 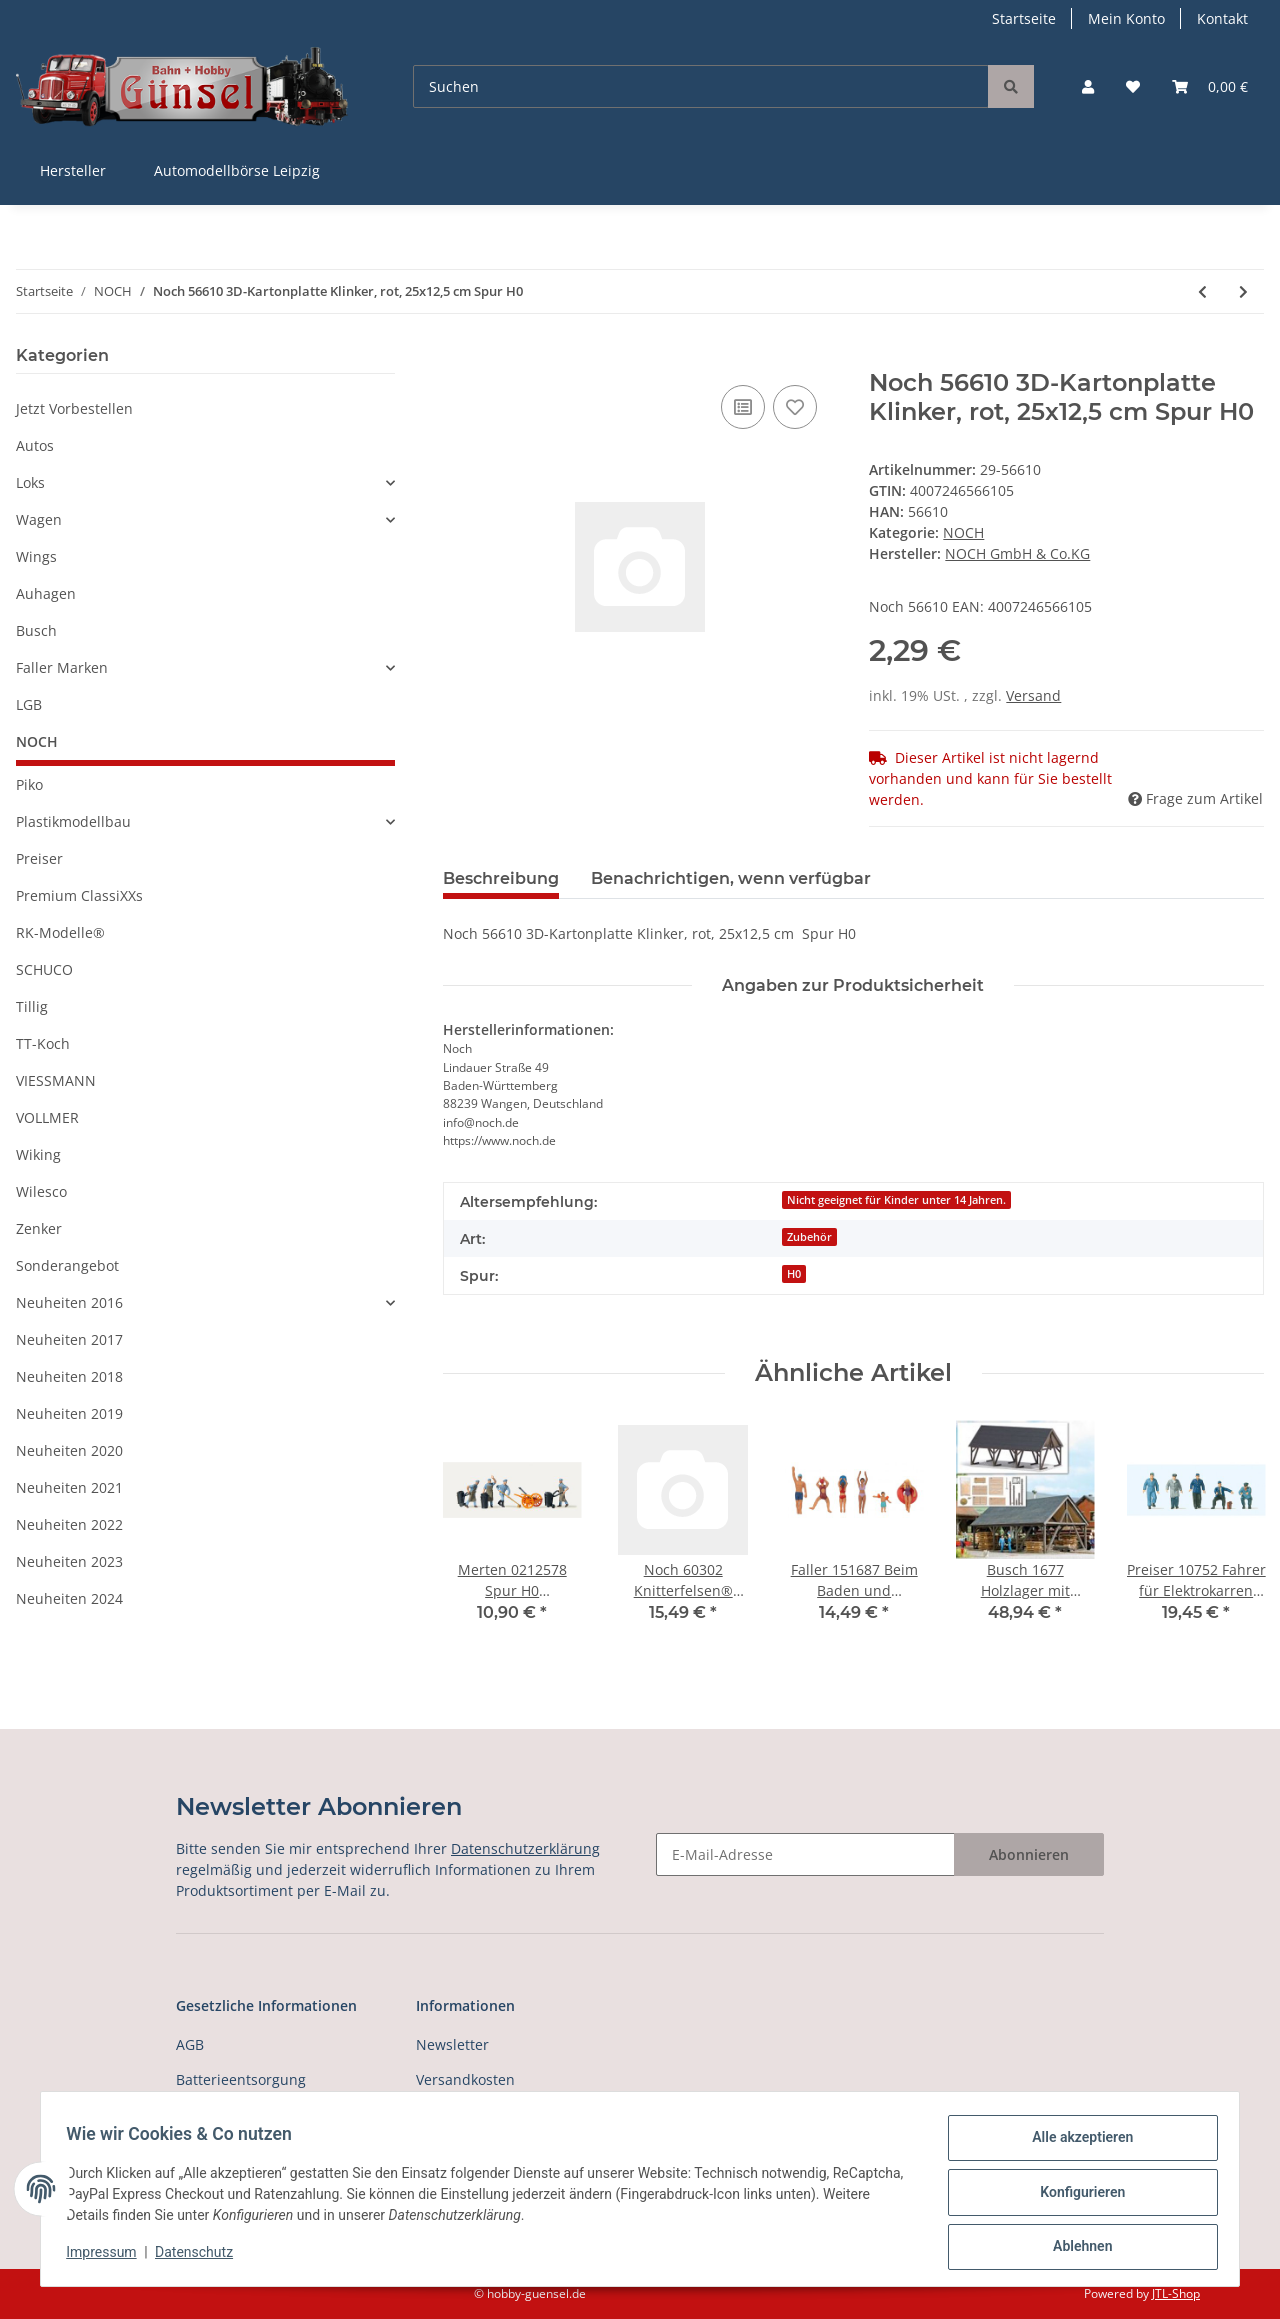 I want to click on VOLLMER, so click(x=47, y=1117).